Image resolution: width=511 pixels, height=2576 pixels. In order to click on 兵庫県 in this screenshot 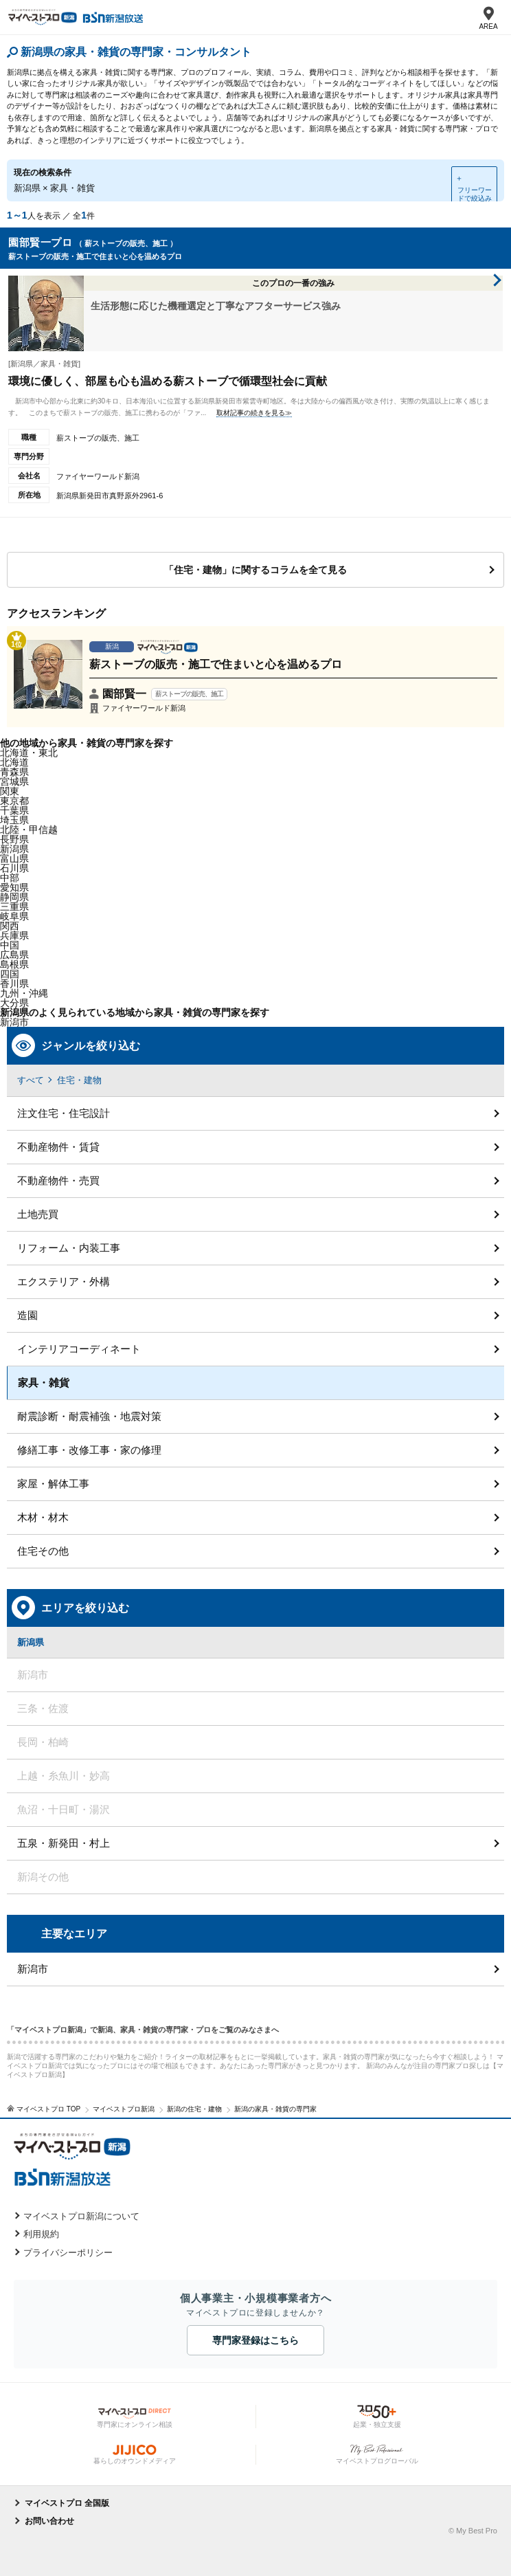, I will do `click(14, 935)`.